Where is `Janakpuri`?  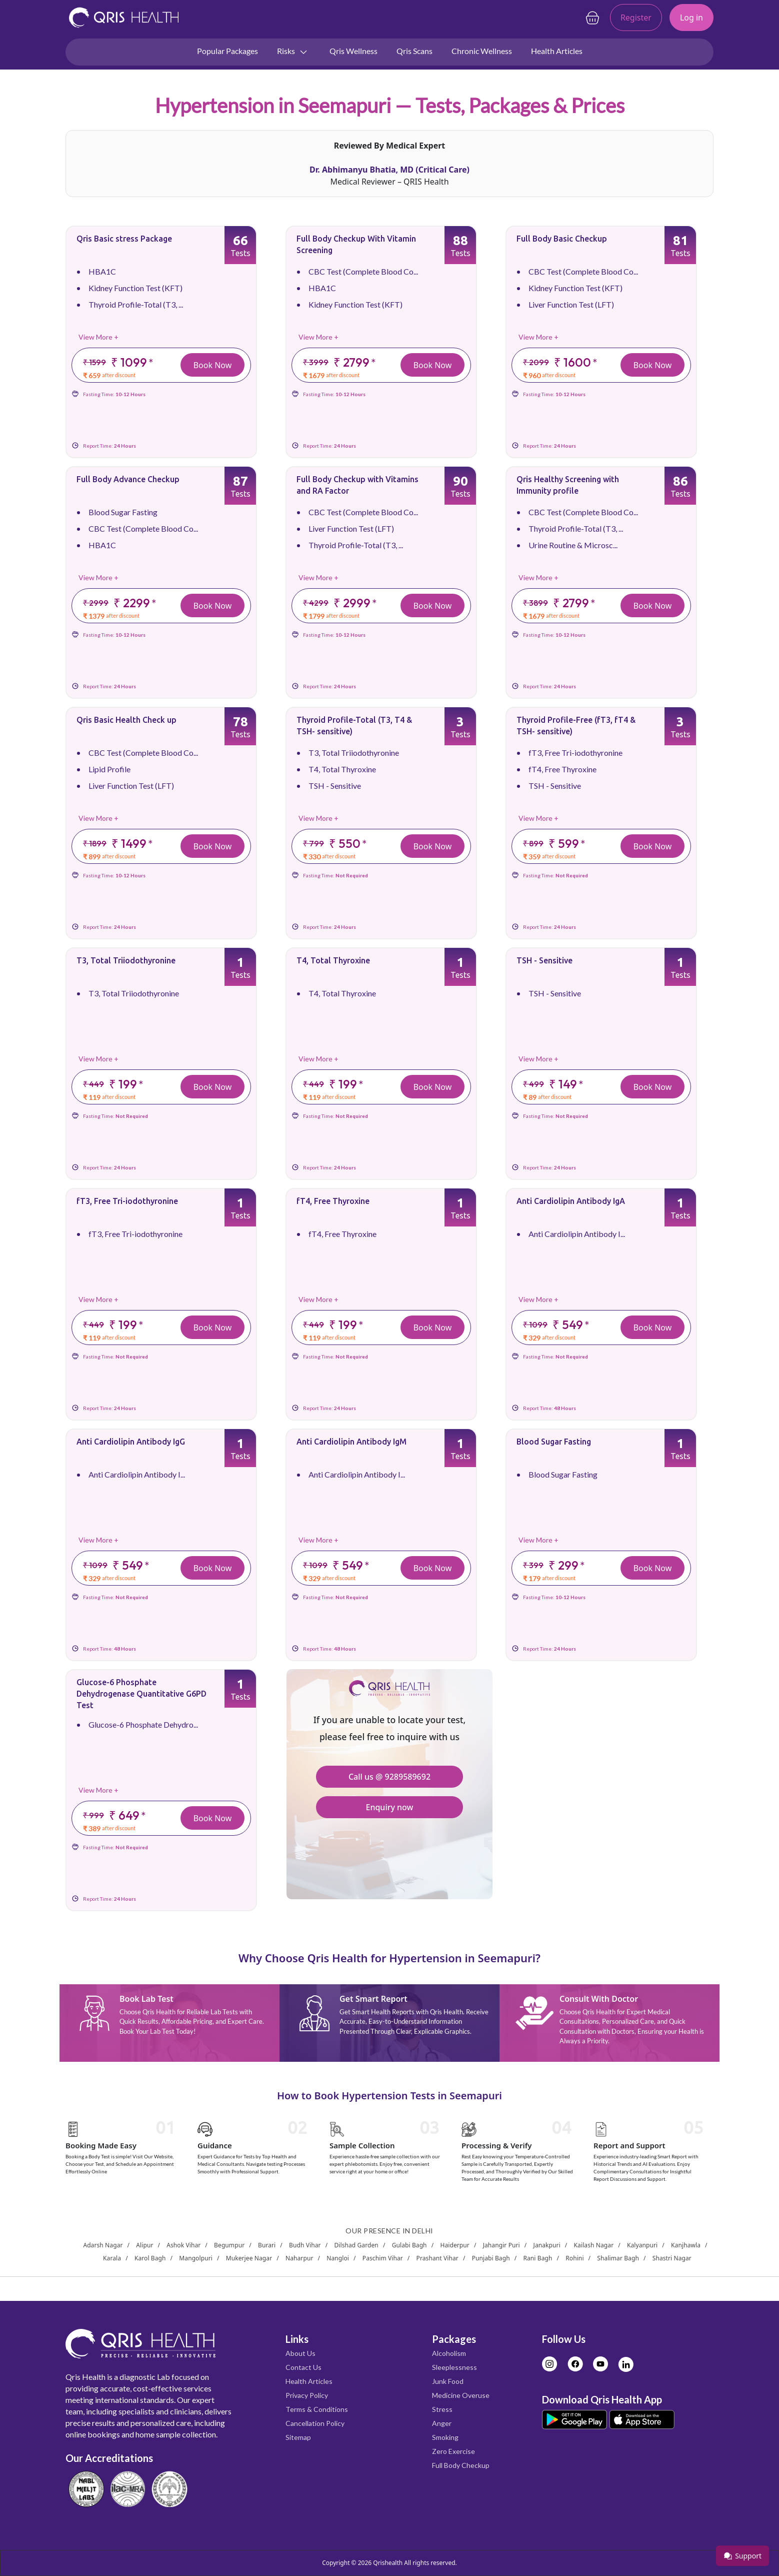
Janakpuri is located at coordinates (547, 2245).